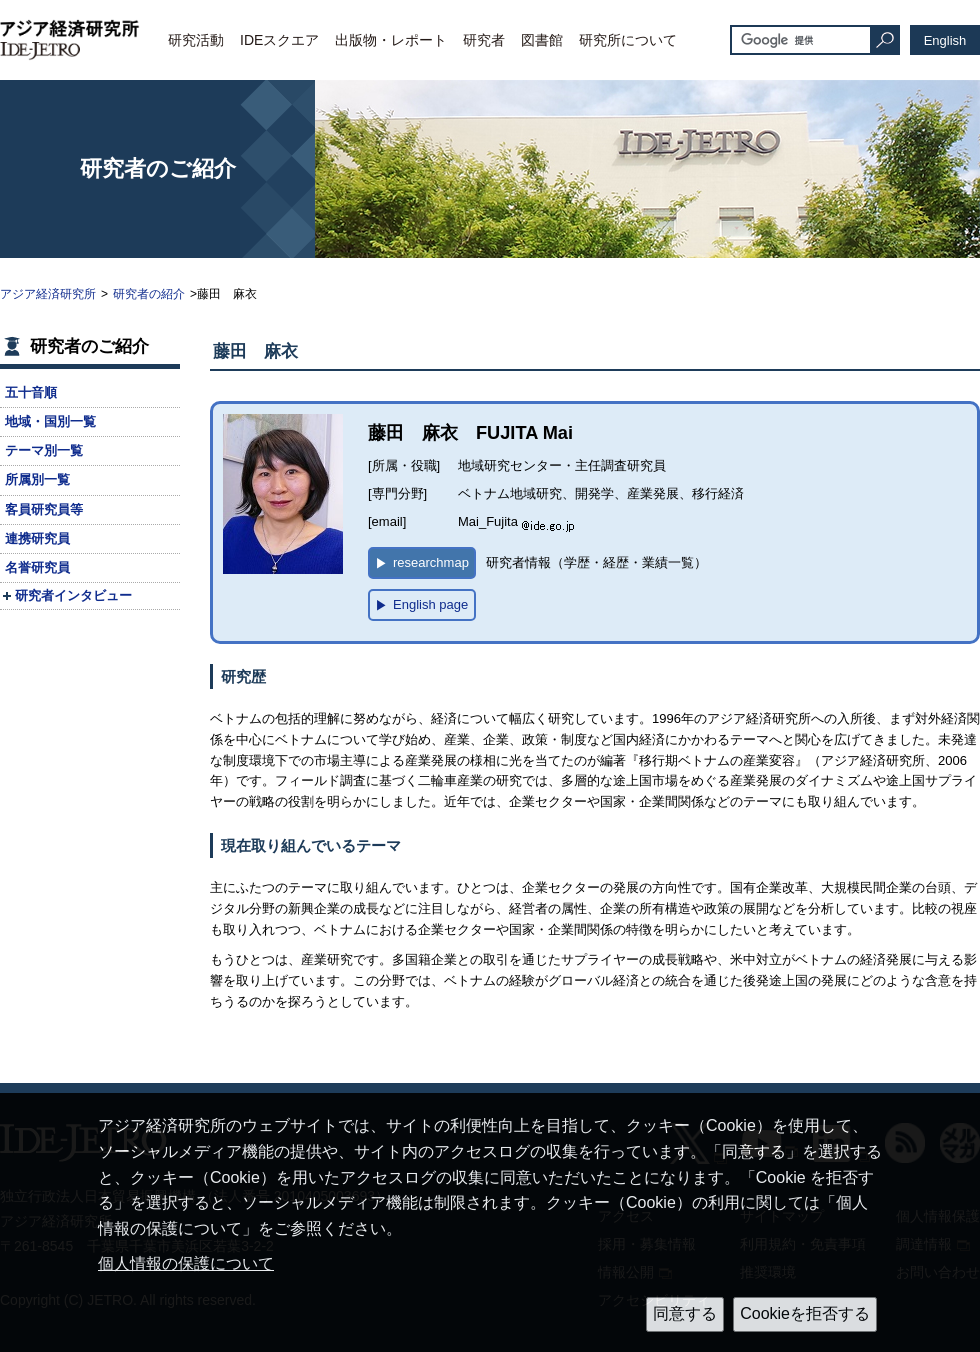 The width and height of the screenshot is (980, 1352). What do you see at coordinates (484, 40) in the screenshot?
I see `研究者` at bounding box center [484, 40].